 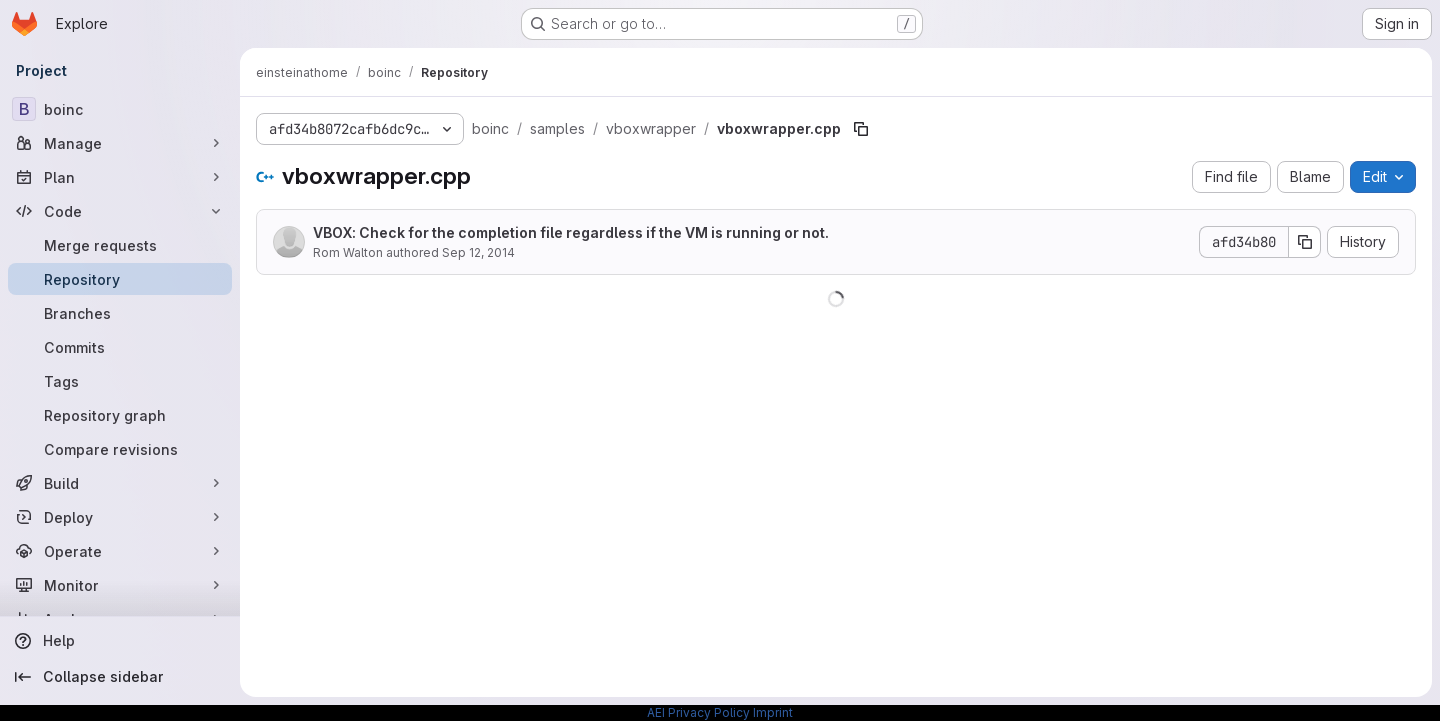 What do you see at coordinates (120, 415) in the screenshot?
I see `[Repository graph]` at bounding box center [120, 415].